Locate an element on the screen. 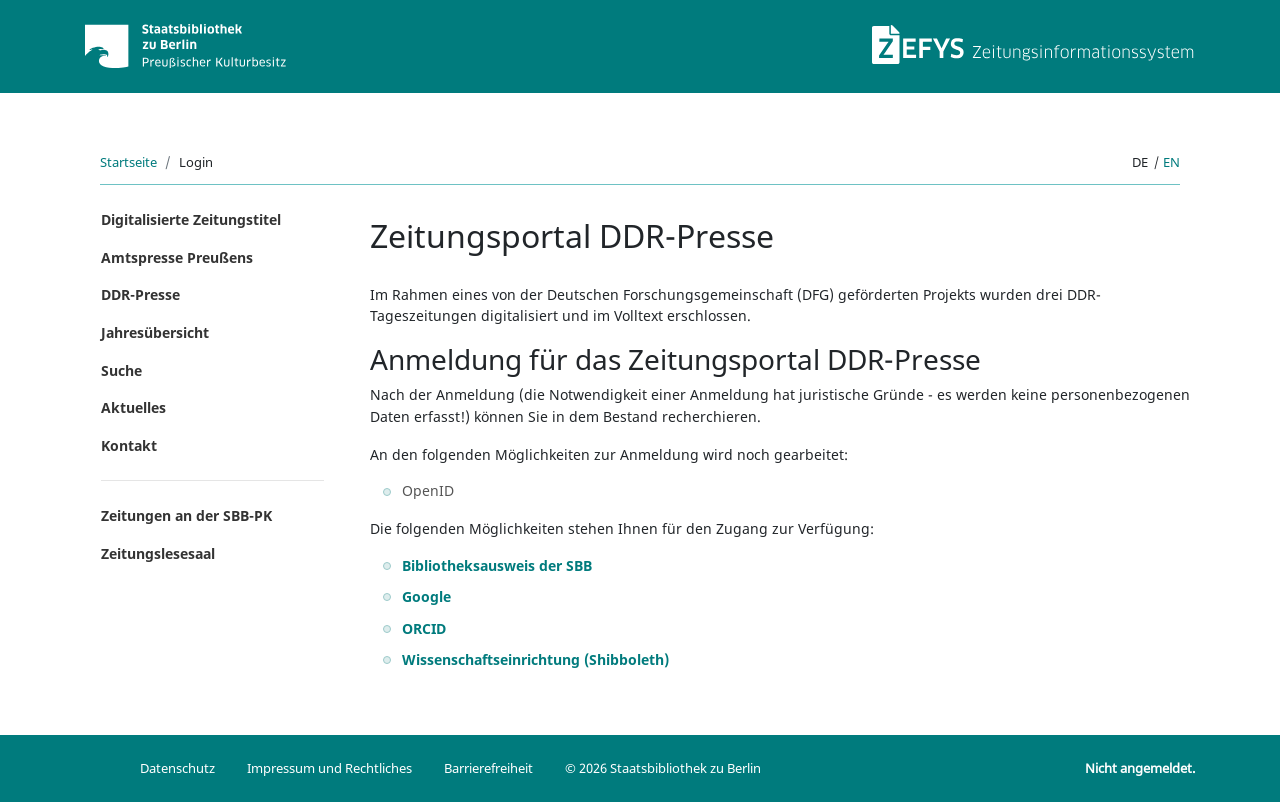  DDR-Presse is located at coordinates (140, 294).